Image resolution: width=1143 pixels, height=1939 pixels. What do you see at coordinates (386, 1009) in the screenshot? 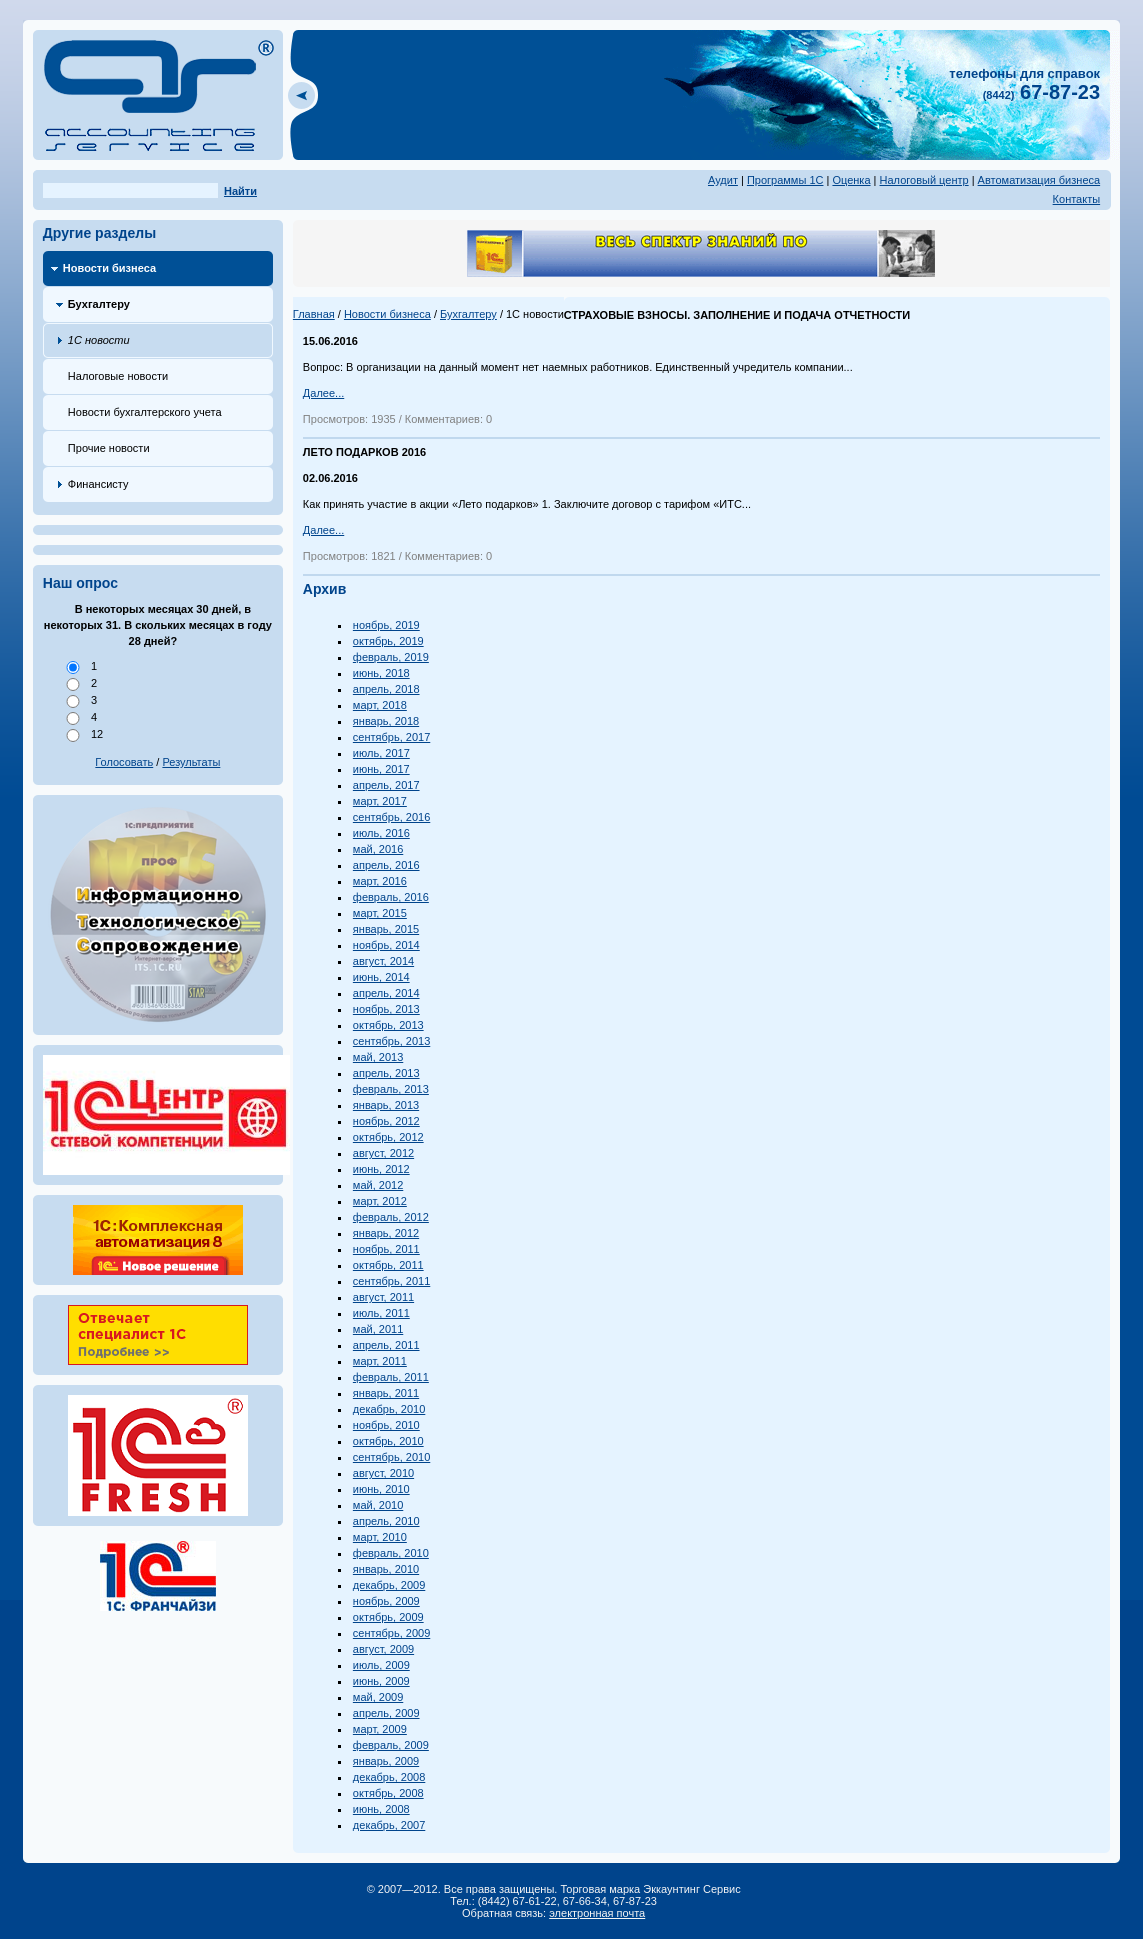
I see `ноябрь, 2013` at bounding box center [386, 1009].